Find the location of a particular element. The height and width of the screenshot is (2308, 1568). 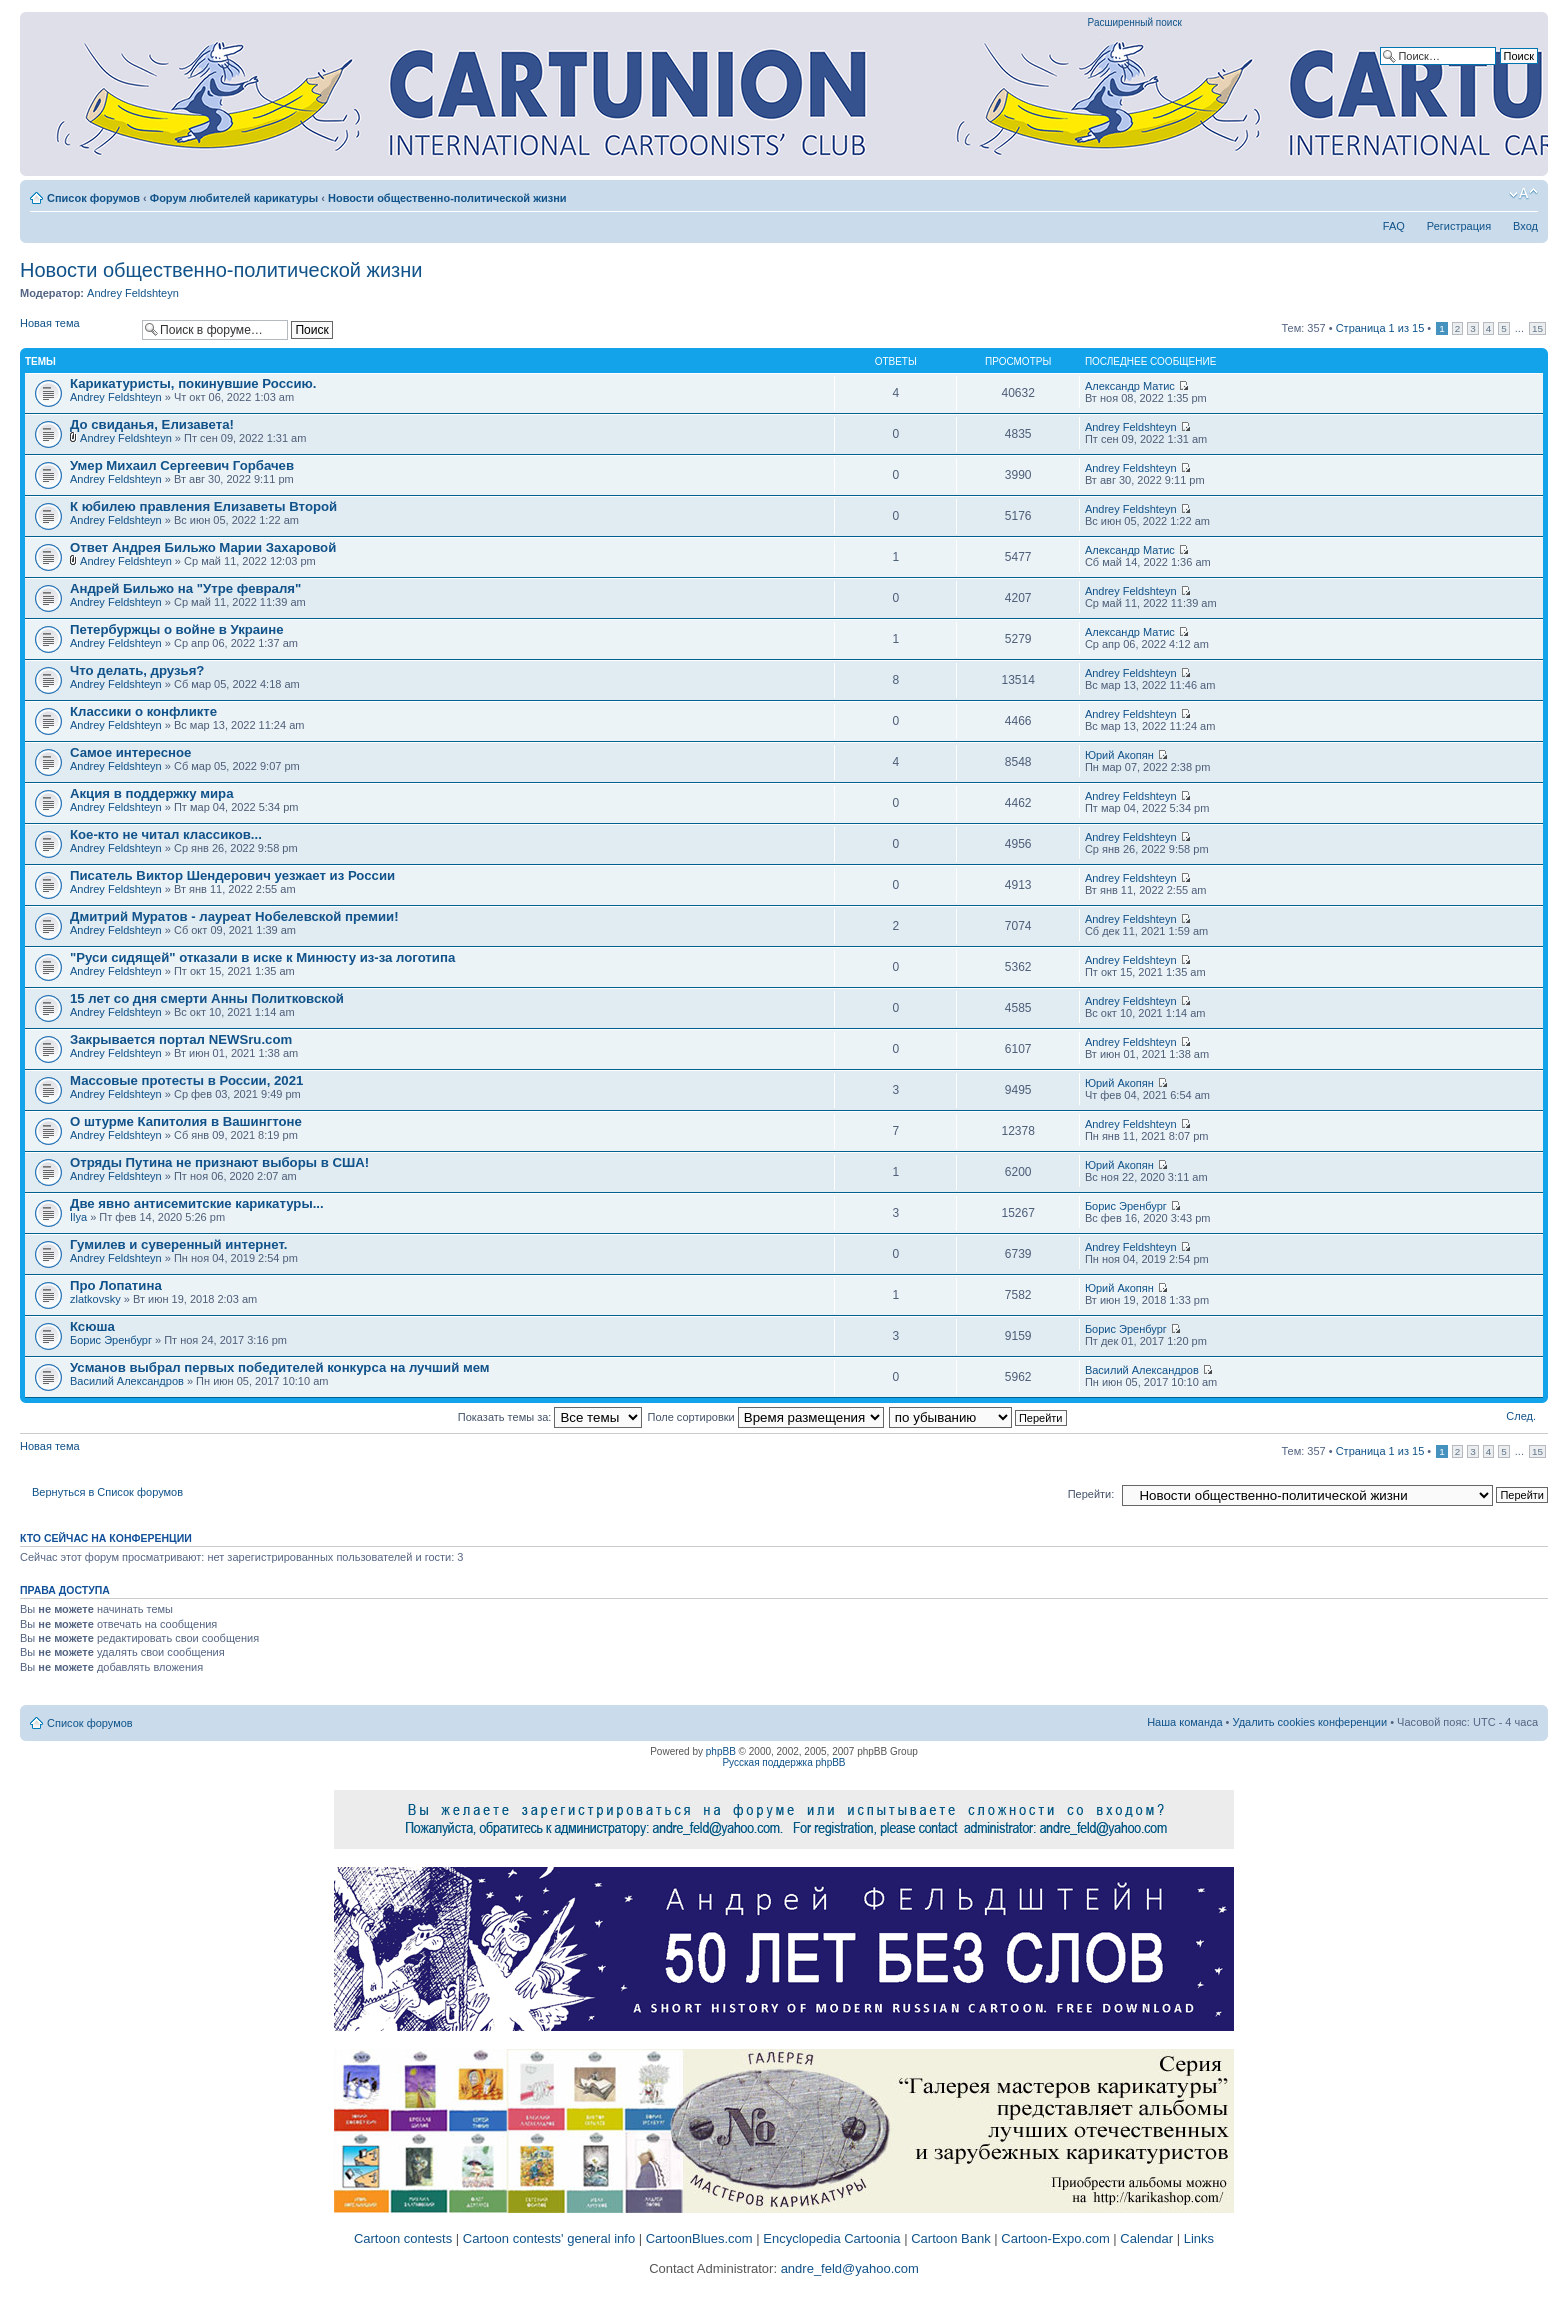

15 лет со дня смерти Анны Политковской is located at coordinates (207, 998).